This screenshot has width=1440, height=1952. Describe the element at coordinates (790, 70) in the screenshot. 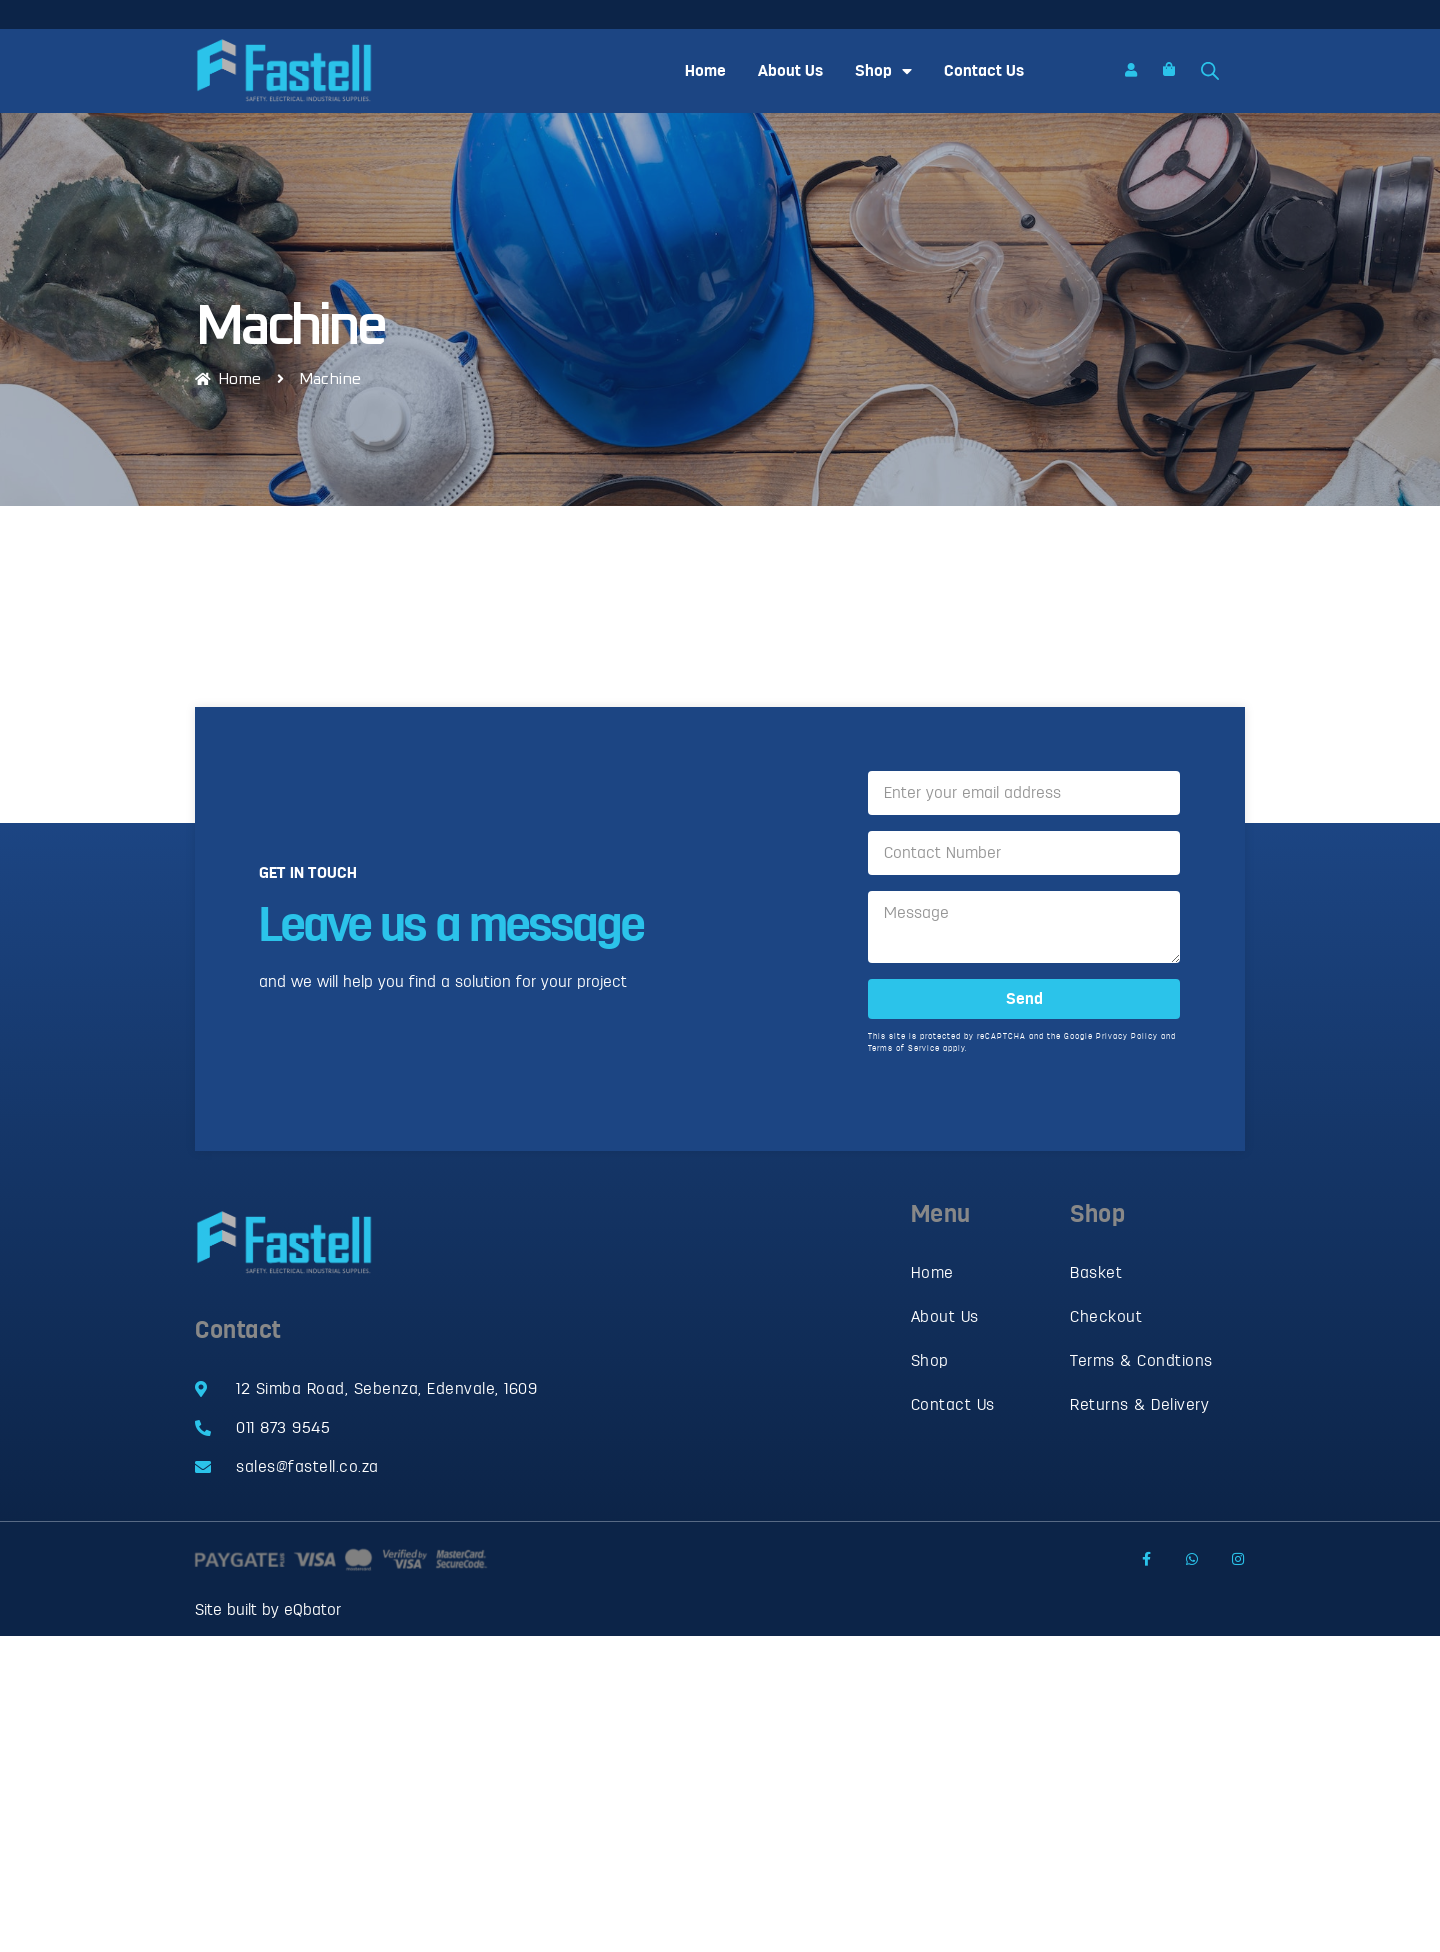

I see `About Us` at that location.